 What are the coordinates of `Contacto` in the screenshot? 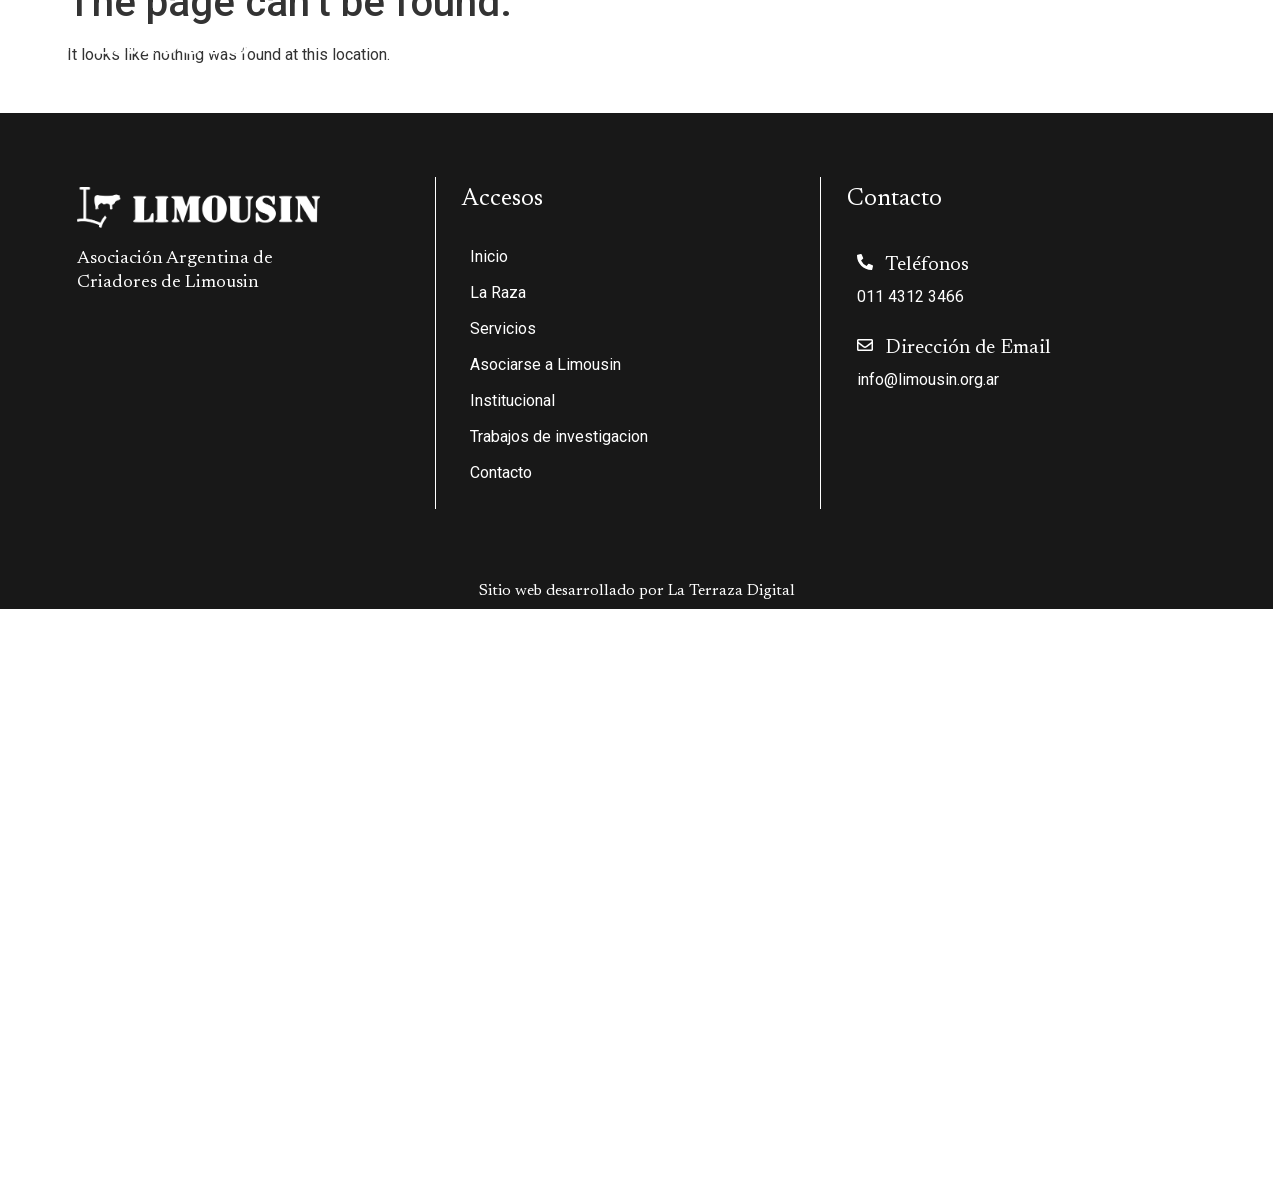 It's located at (1210, 41).